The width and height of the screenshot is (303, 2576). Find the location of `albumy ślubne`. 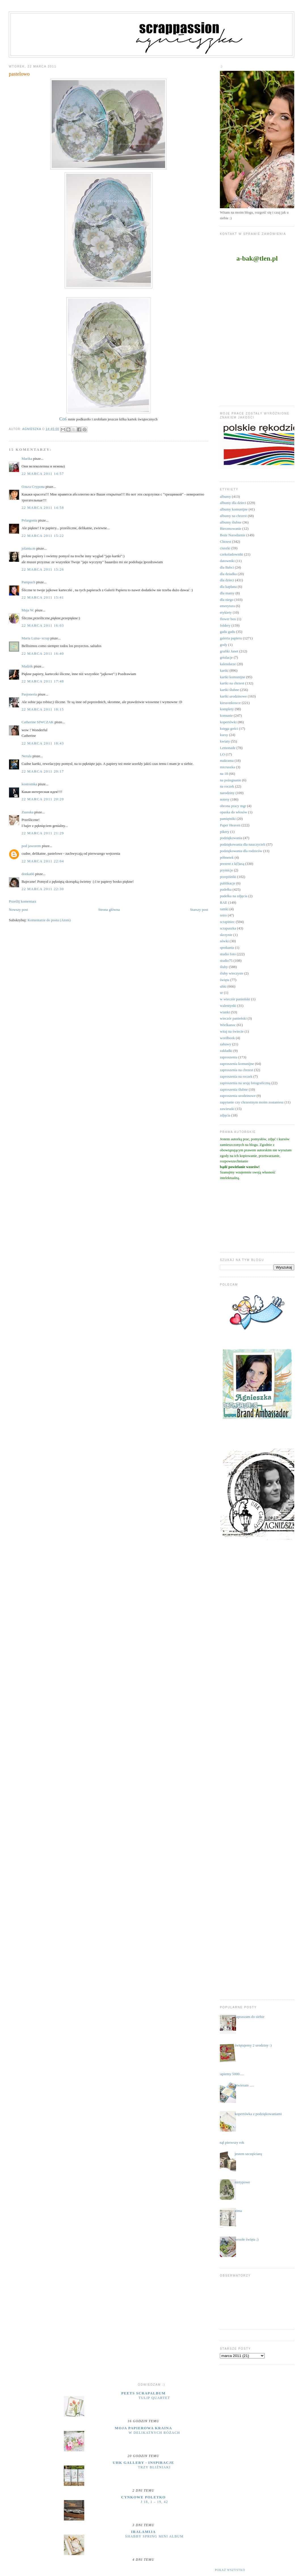

albumy ślubne is located at coordinates (230, 522).